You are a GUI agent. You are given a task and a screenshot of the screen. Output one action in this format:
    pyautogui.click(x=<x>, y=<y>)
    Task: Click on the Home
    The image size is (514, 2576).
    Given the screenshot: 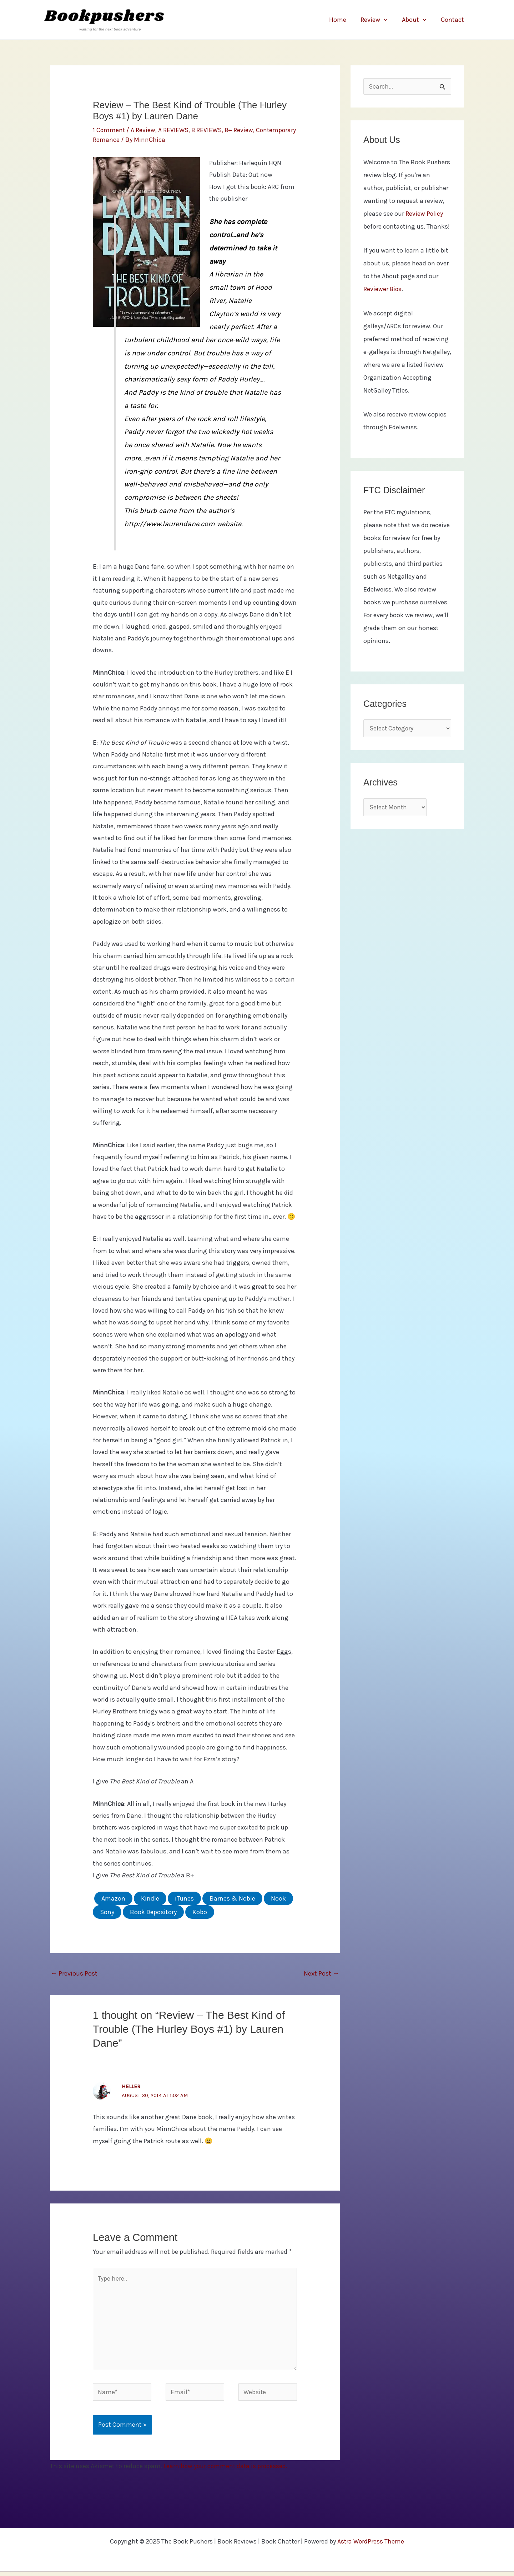 What is the action you would take?
    pyautogui.click(x=342, y=20)
    